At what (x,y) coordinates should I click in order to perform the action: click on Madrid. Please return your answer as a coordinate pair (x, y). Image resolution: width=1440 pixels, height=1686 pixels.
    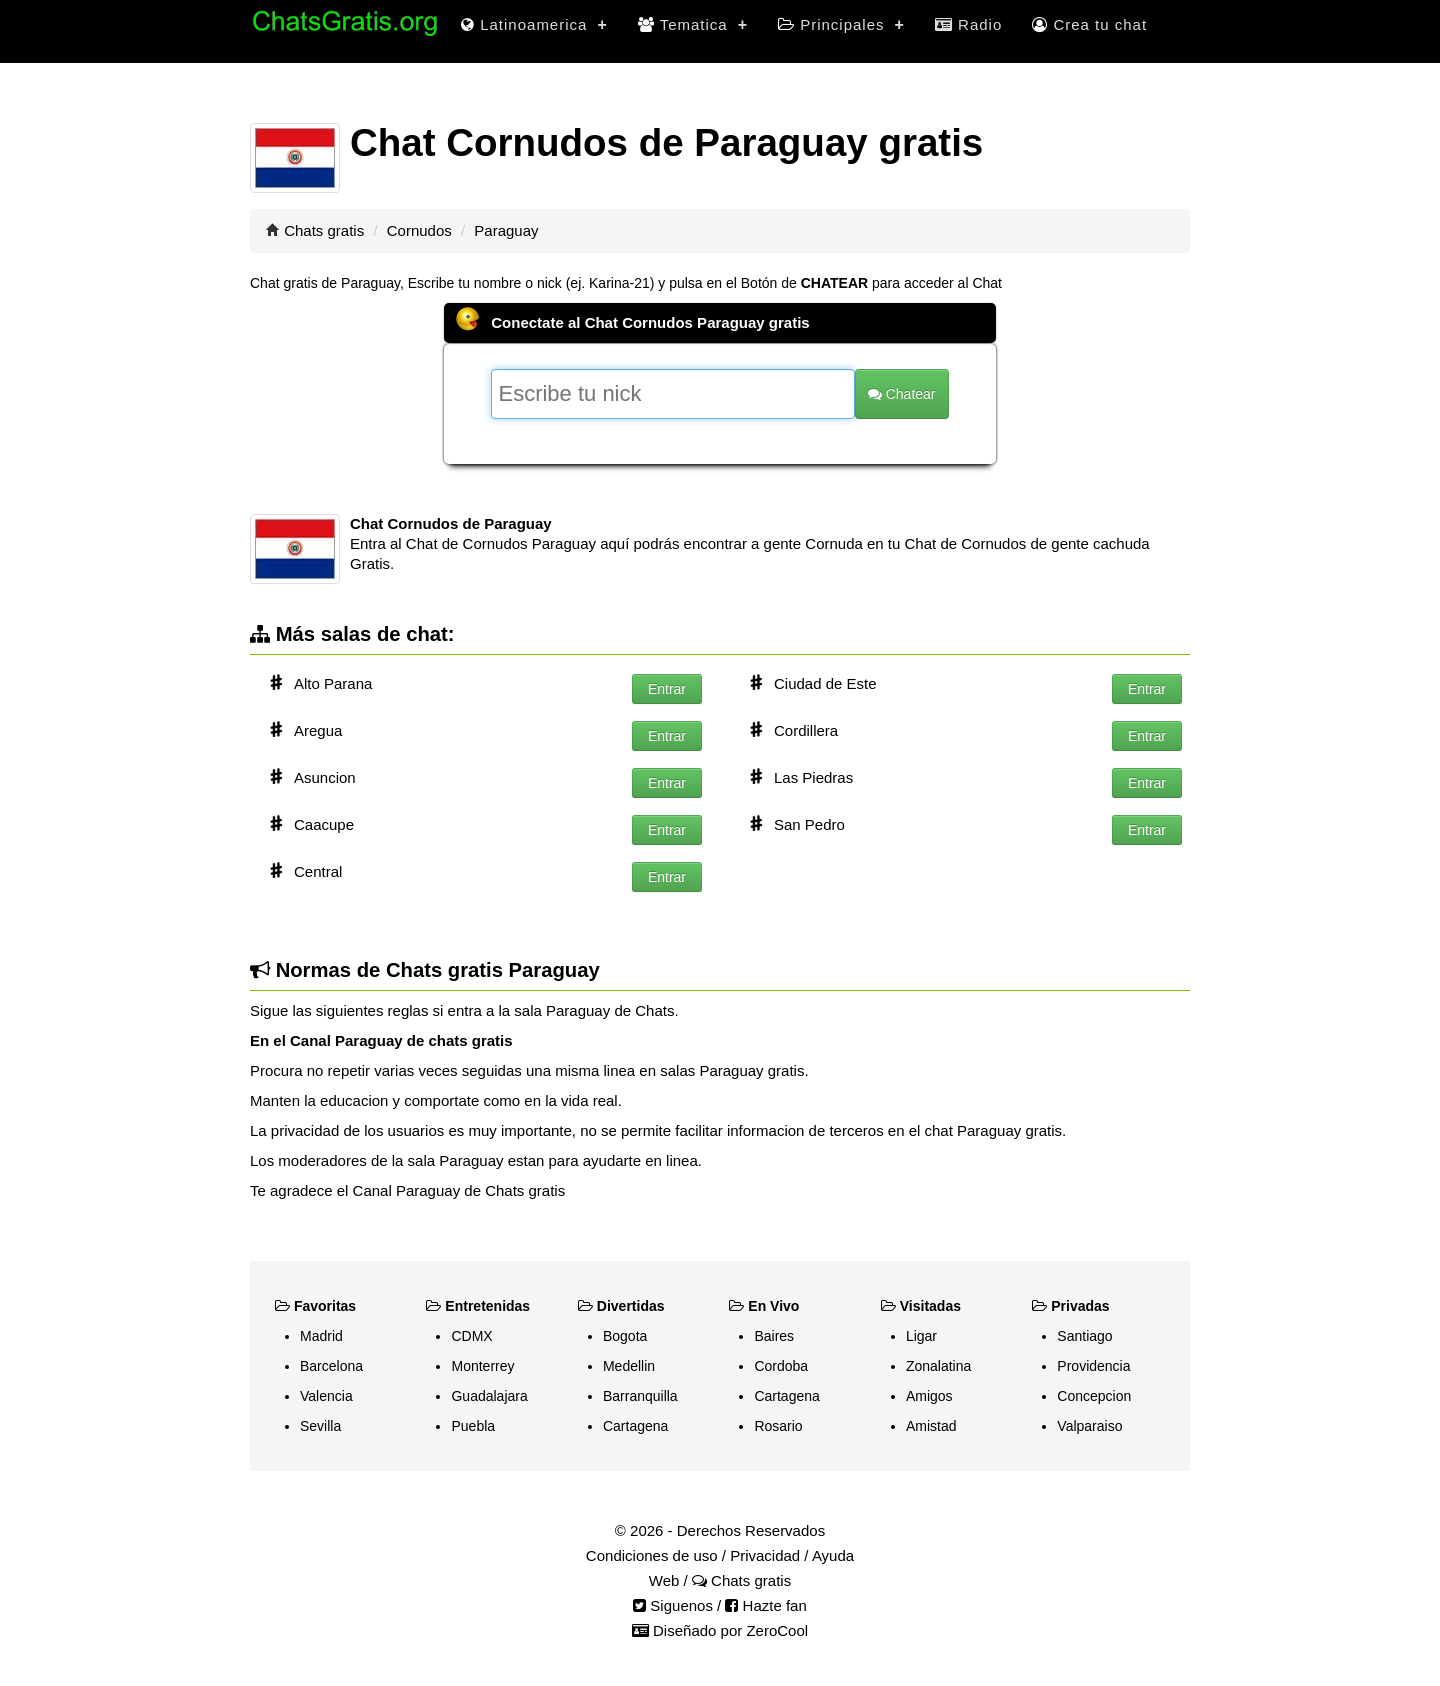
    Looking at the image, I should click on (321, 1336).